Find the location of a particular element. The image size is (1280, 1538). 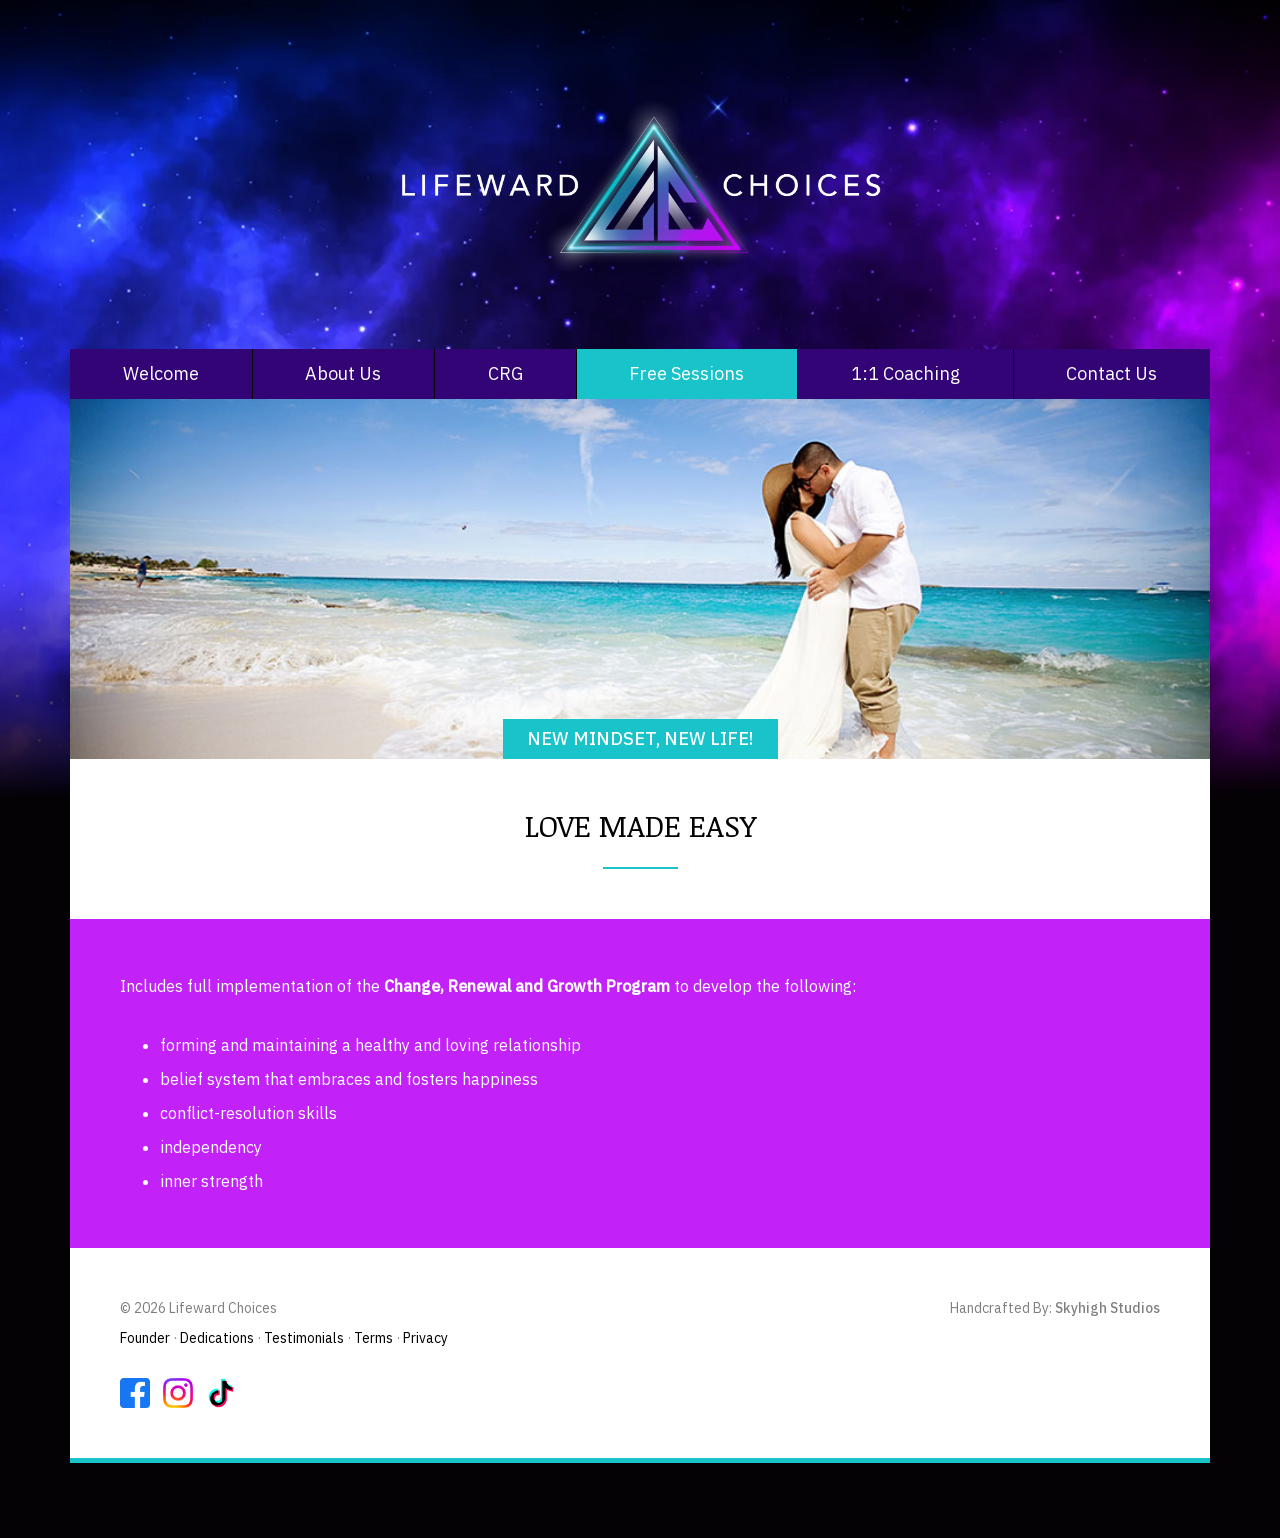

Privacy is located at coordinates (425, 1338).